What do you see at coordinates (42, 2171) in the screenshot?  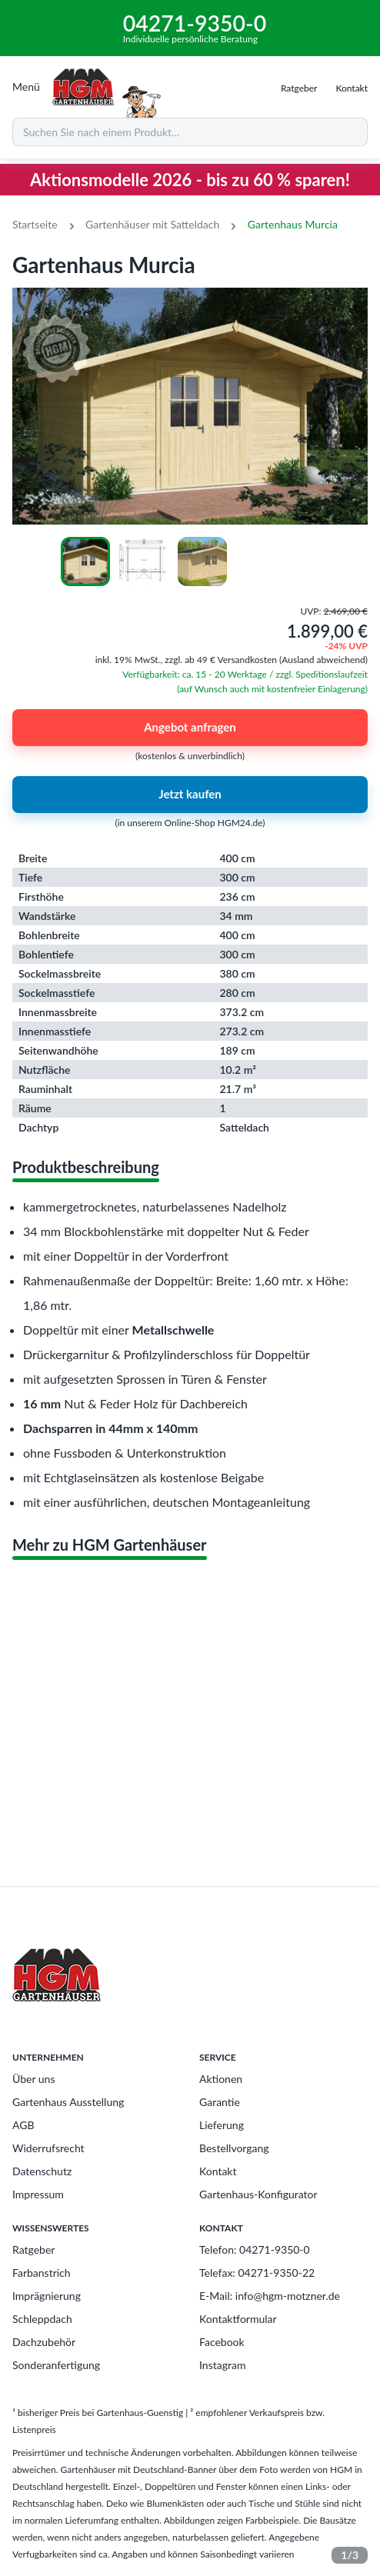 I see `Datenschutz` at bounding box center [42, 2171].